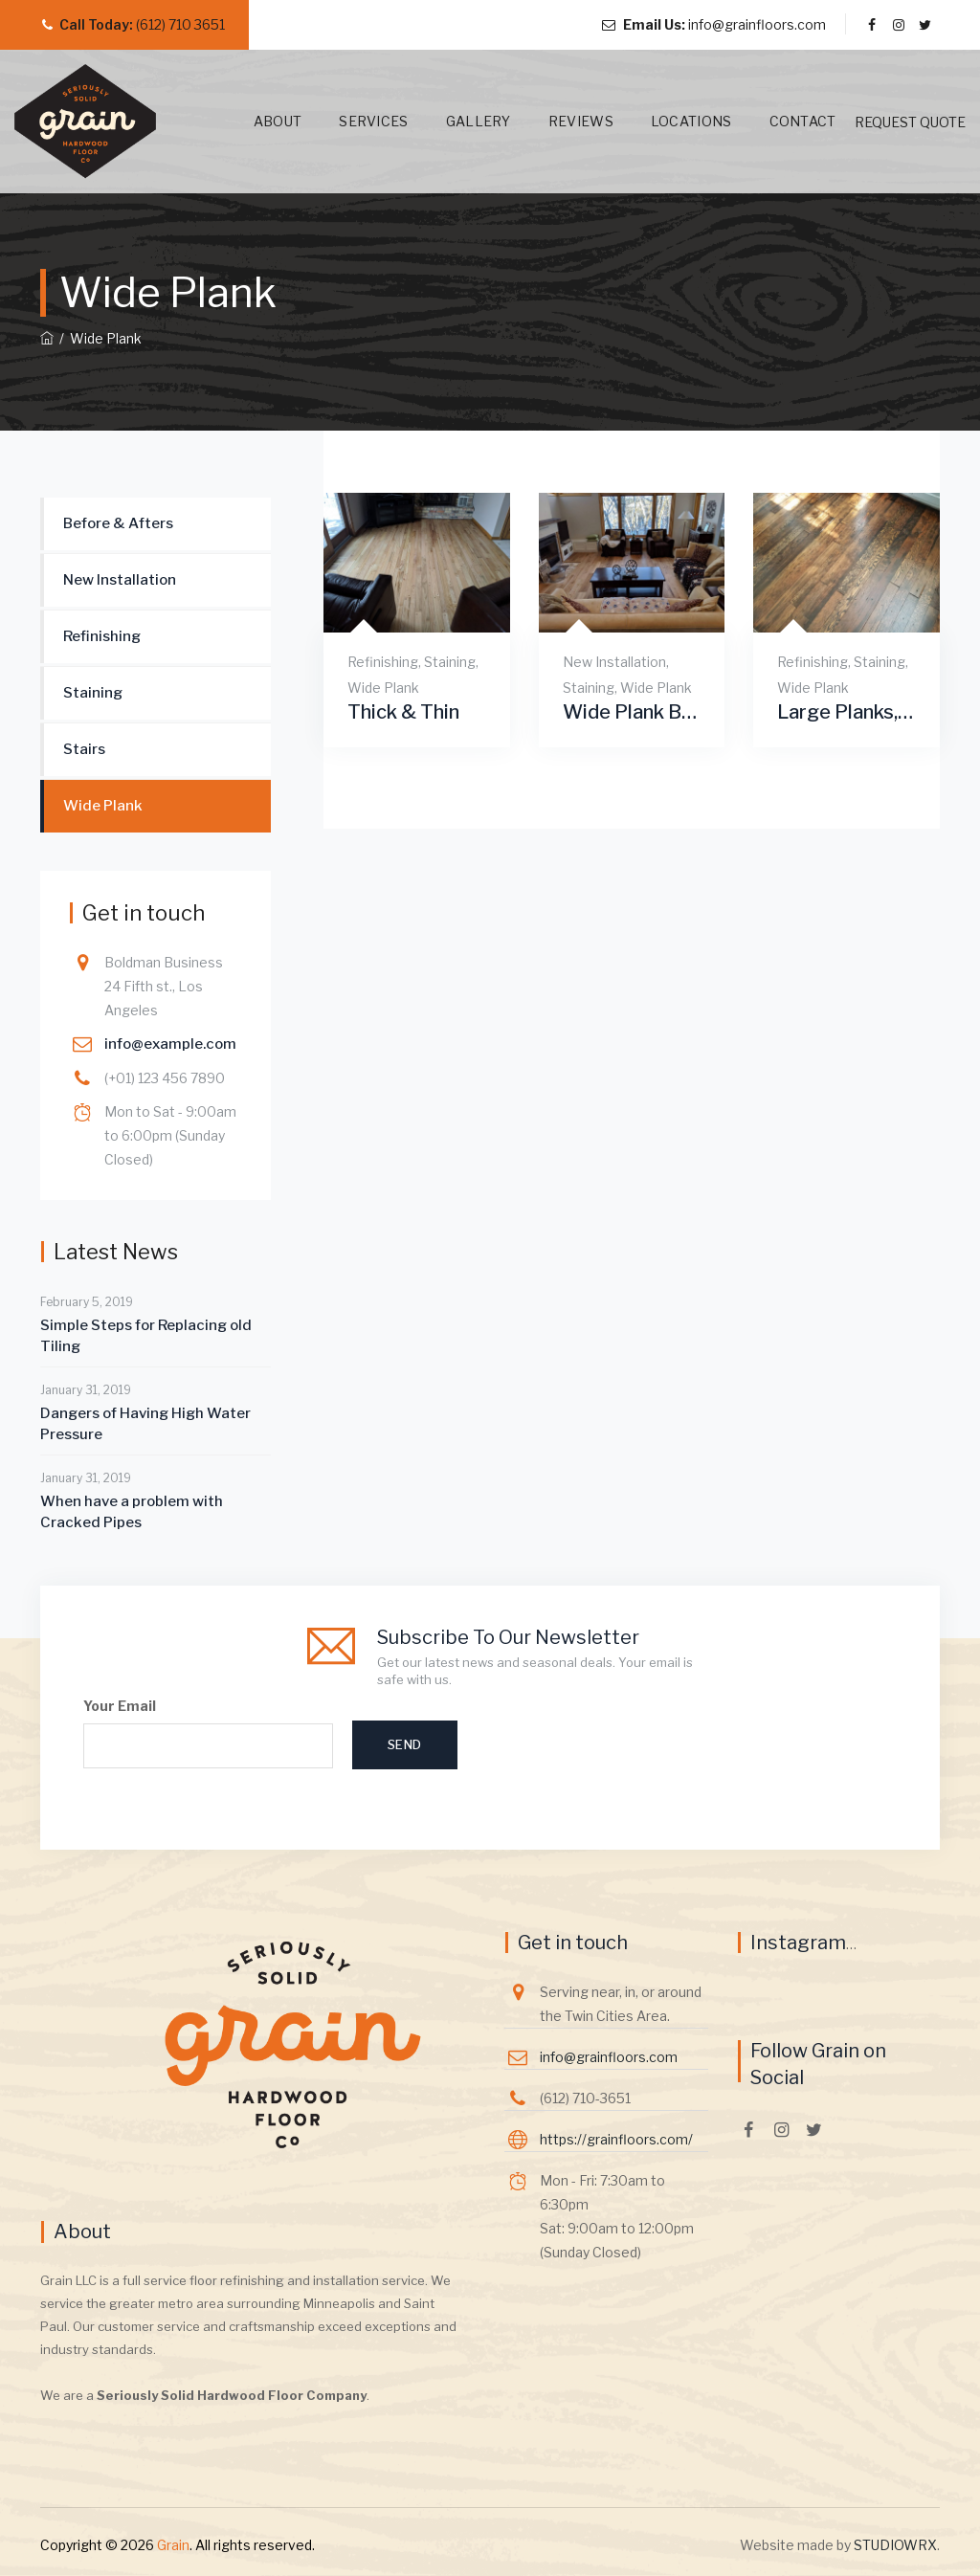 This screenshot has height=2576, width=980. Describe the element at coordinates (170, 1044) in the screenshot. I see `info@example.com` at that location.